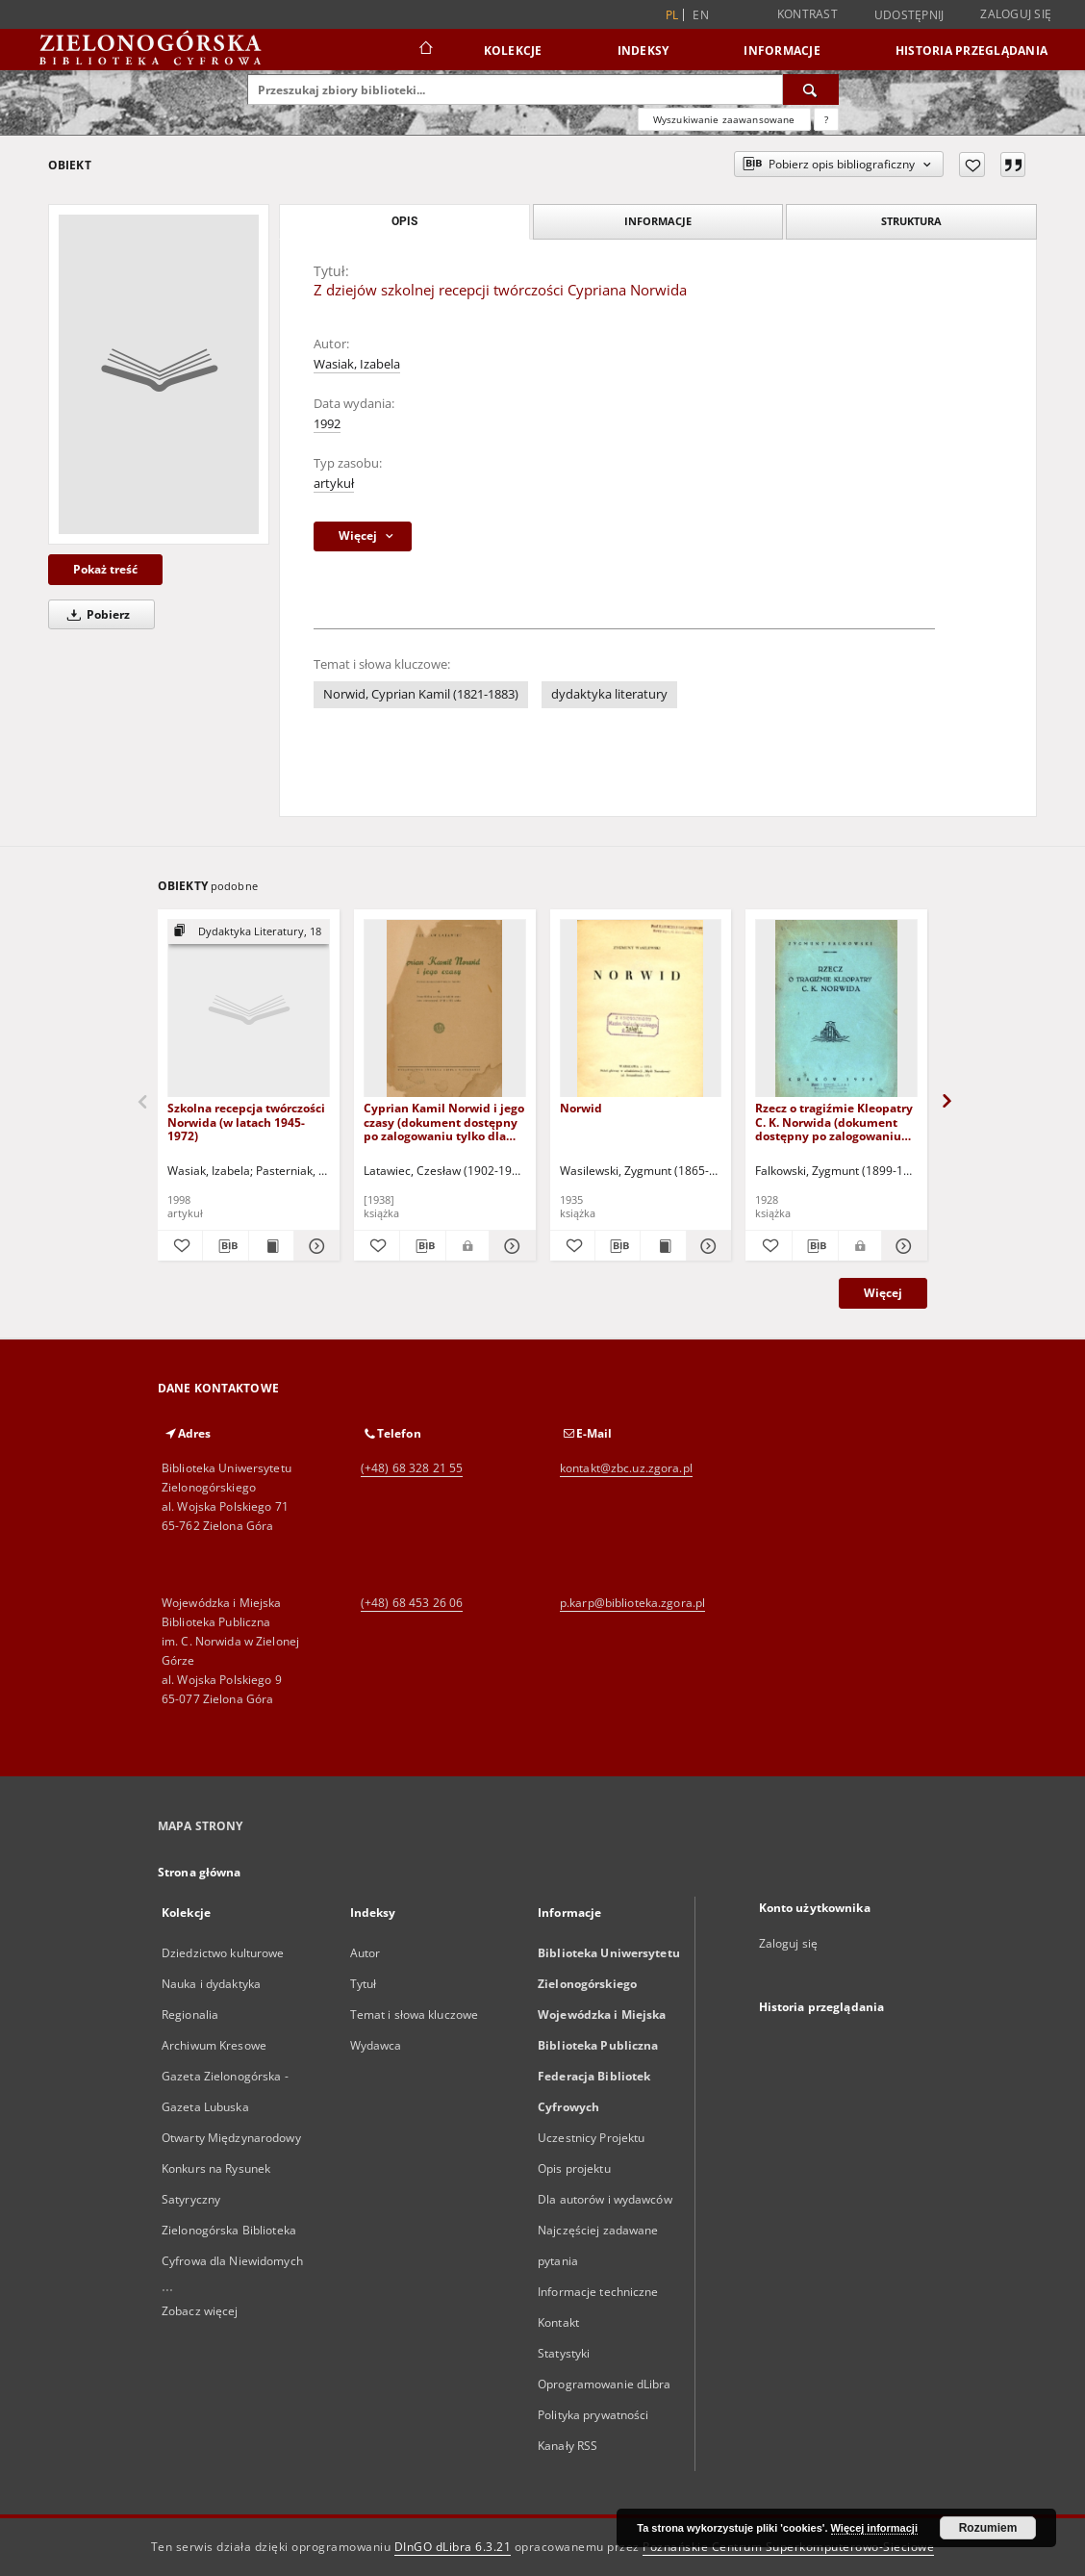  Describe the element at coordinates (658, 221) in the screenshot. I see `Informacje [tab]` at that location.